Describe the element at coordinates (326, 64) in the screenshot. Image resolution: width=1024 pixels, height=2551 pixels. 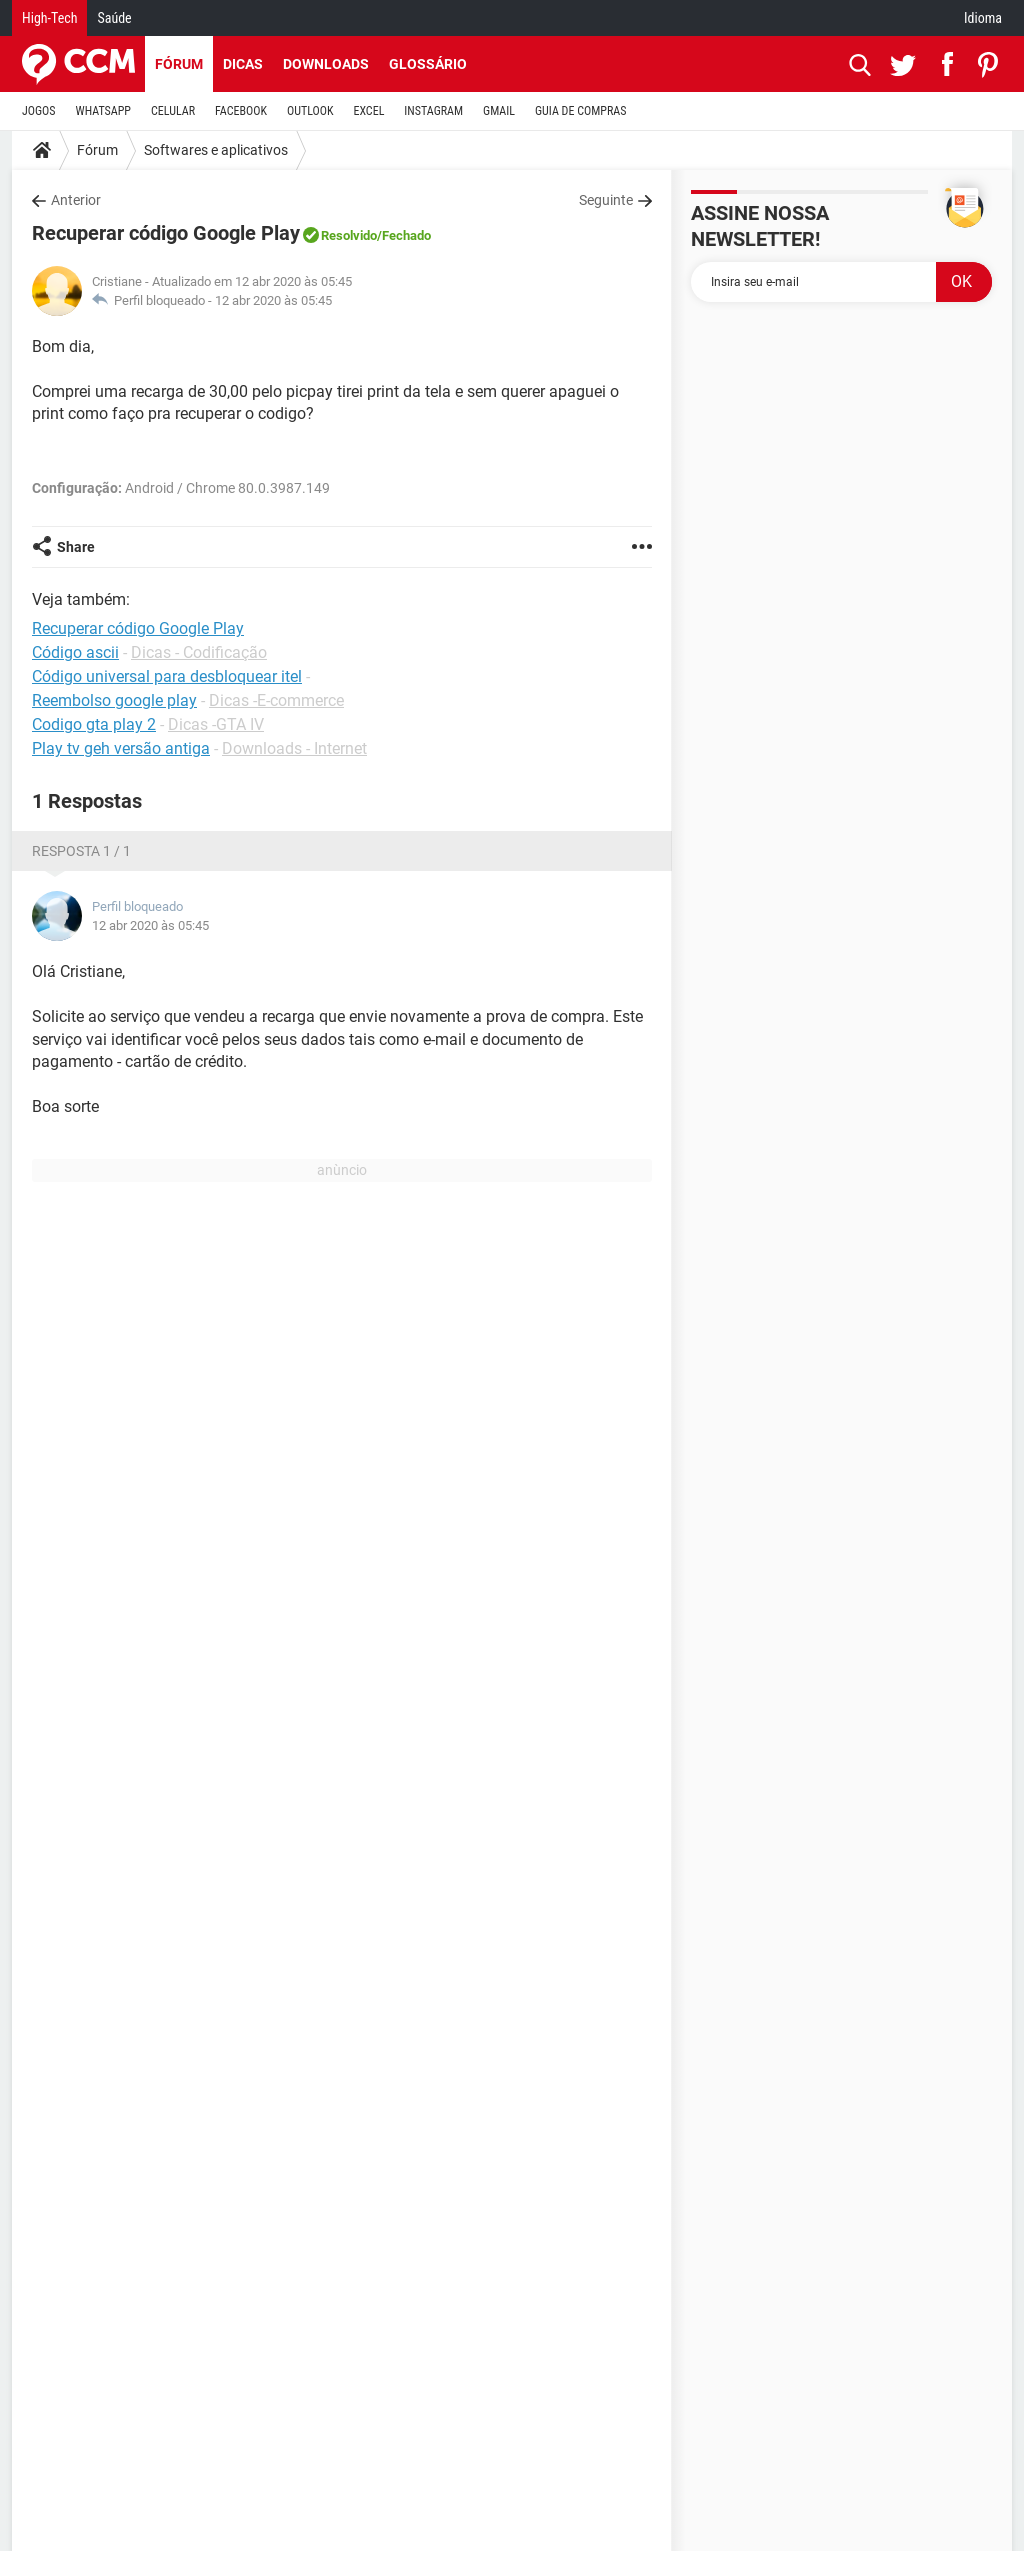
I see `Downloads` at that location.